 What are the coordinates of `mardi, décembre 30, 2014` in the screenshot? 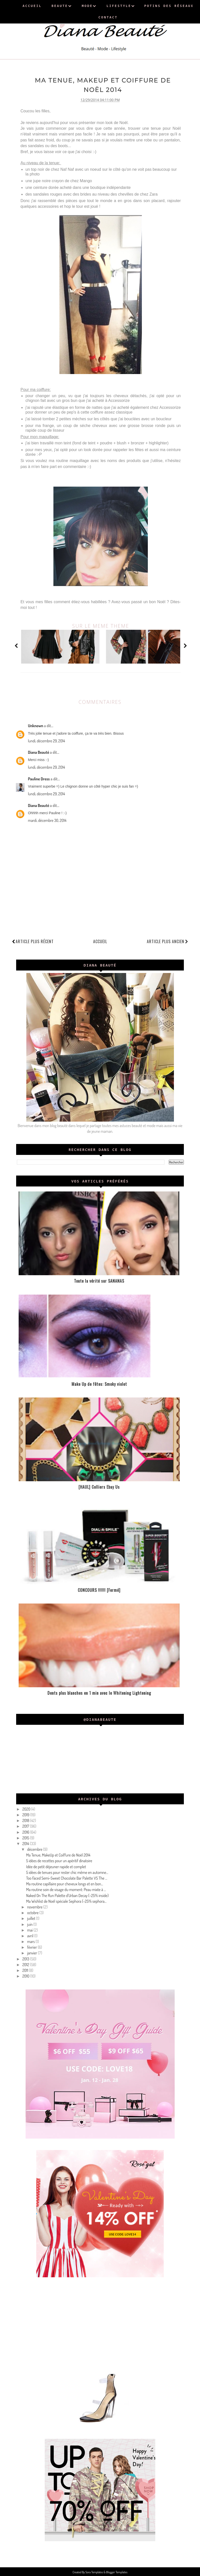 It's located at (47, 819).